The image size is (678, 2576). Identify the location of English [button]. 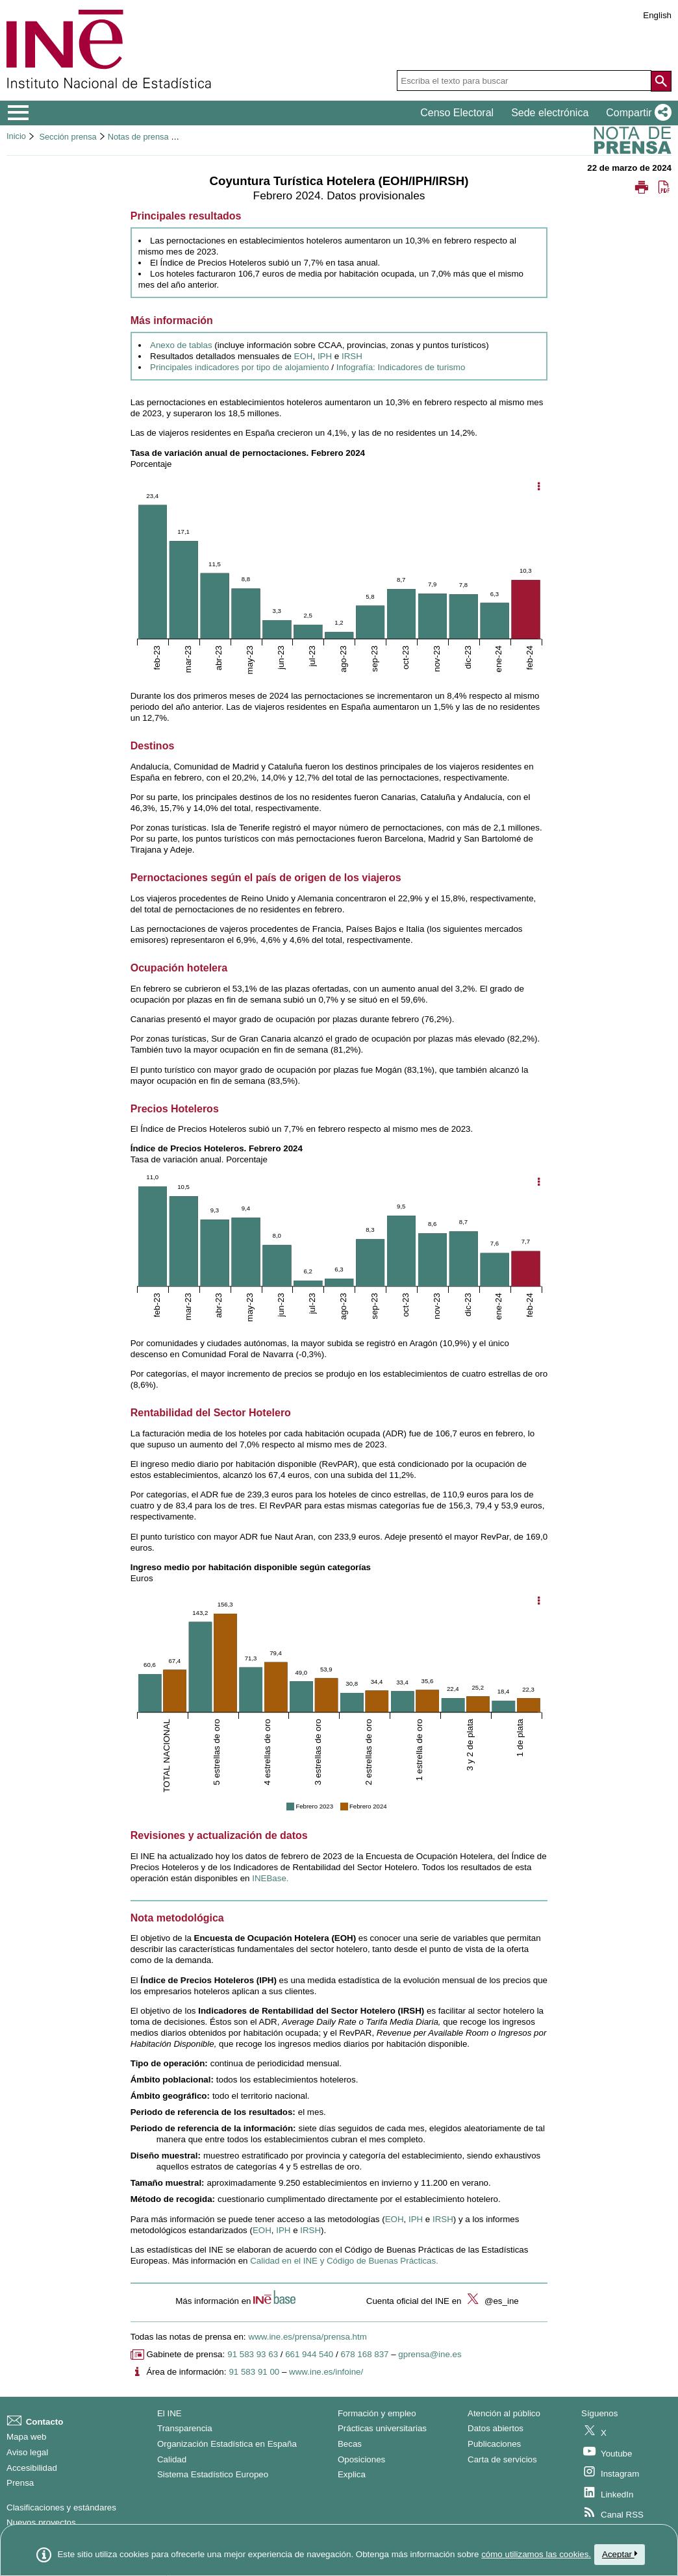
(657, 15).